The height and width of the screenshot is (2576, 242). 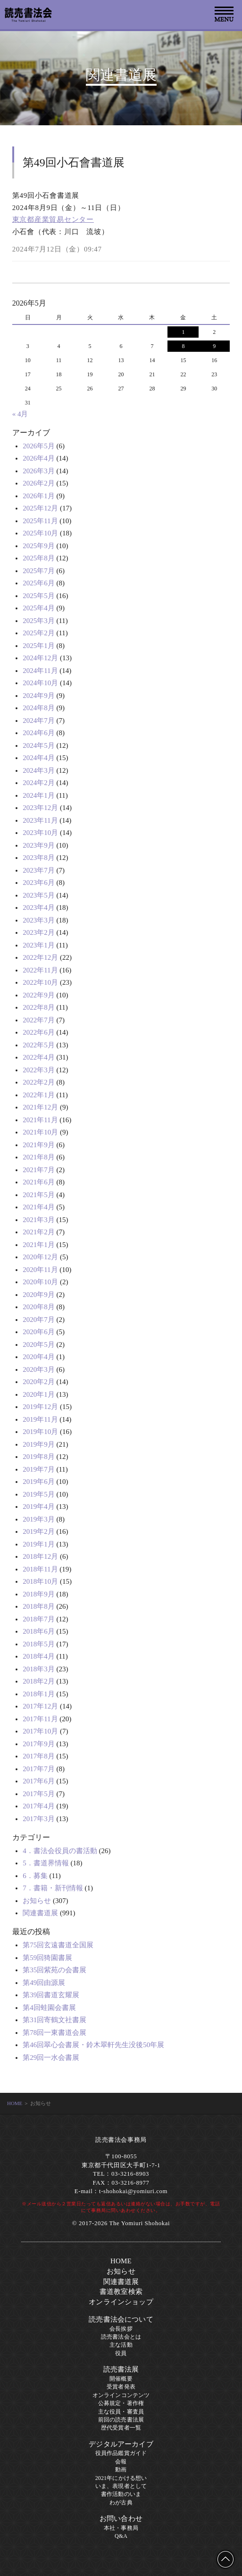 I want to click on 2025年7月, so click(x=39, y=571).